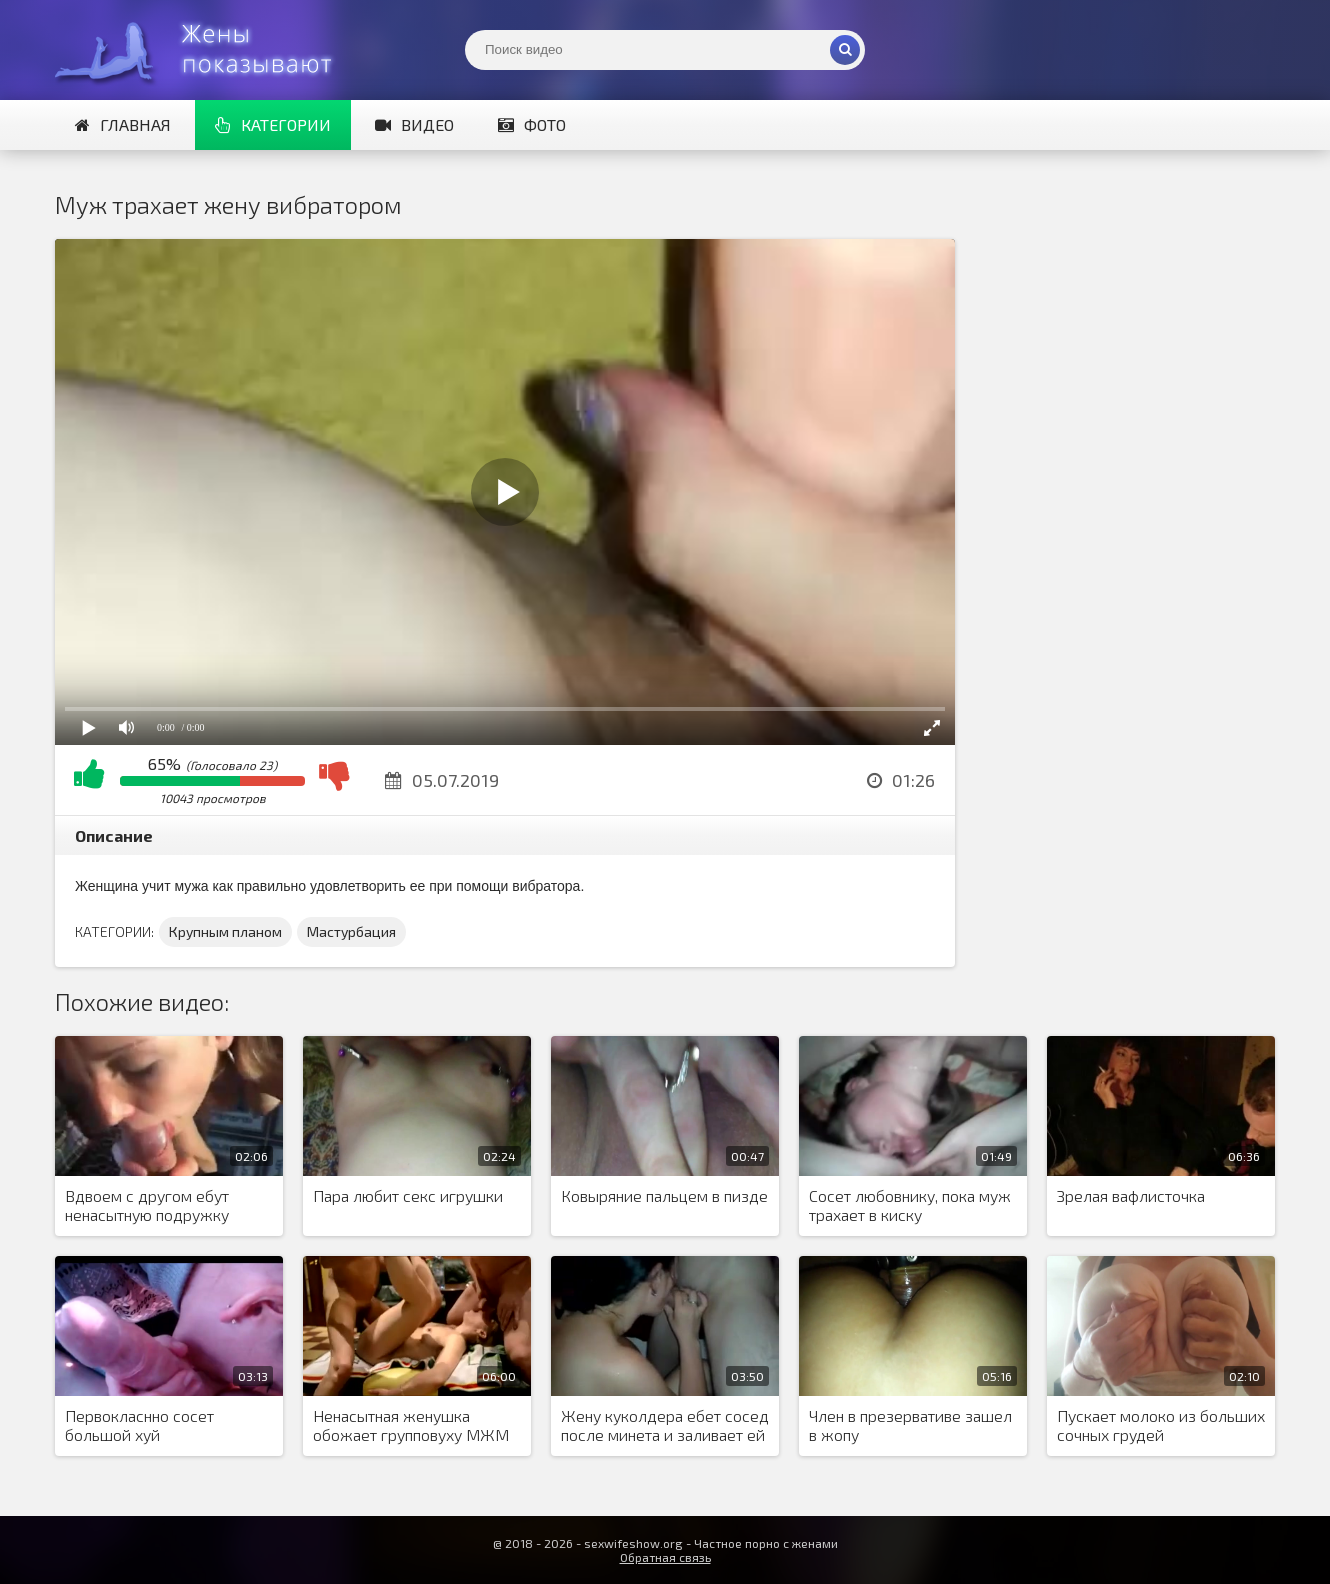 Image resolution: width=1330 pixels, height=1584 pixels. Describe the element at coordinates (205, 50) in the screenshot. I see `Жены представляют` at that location.